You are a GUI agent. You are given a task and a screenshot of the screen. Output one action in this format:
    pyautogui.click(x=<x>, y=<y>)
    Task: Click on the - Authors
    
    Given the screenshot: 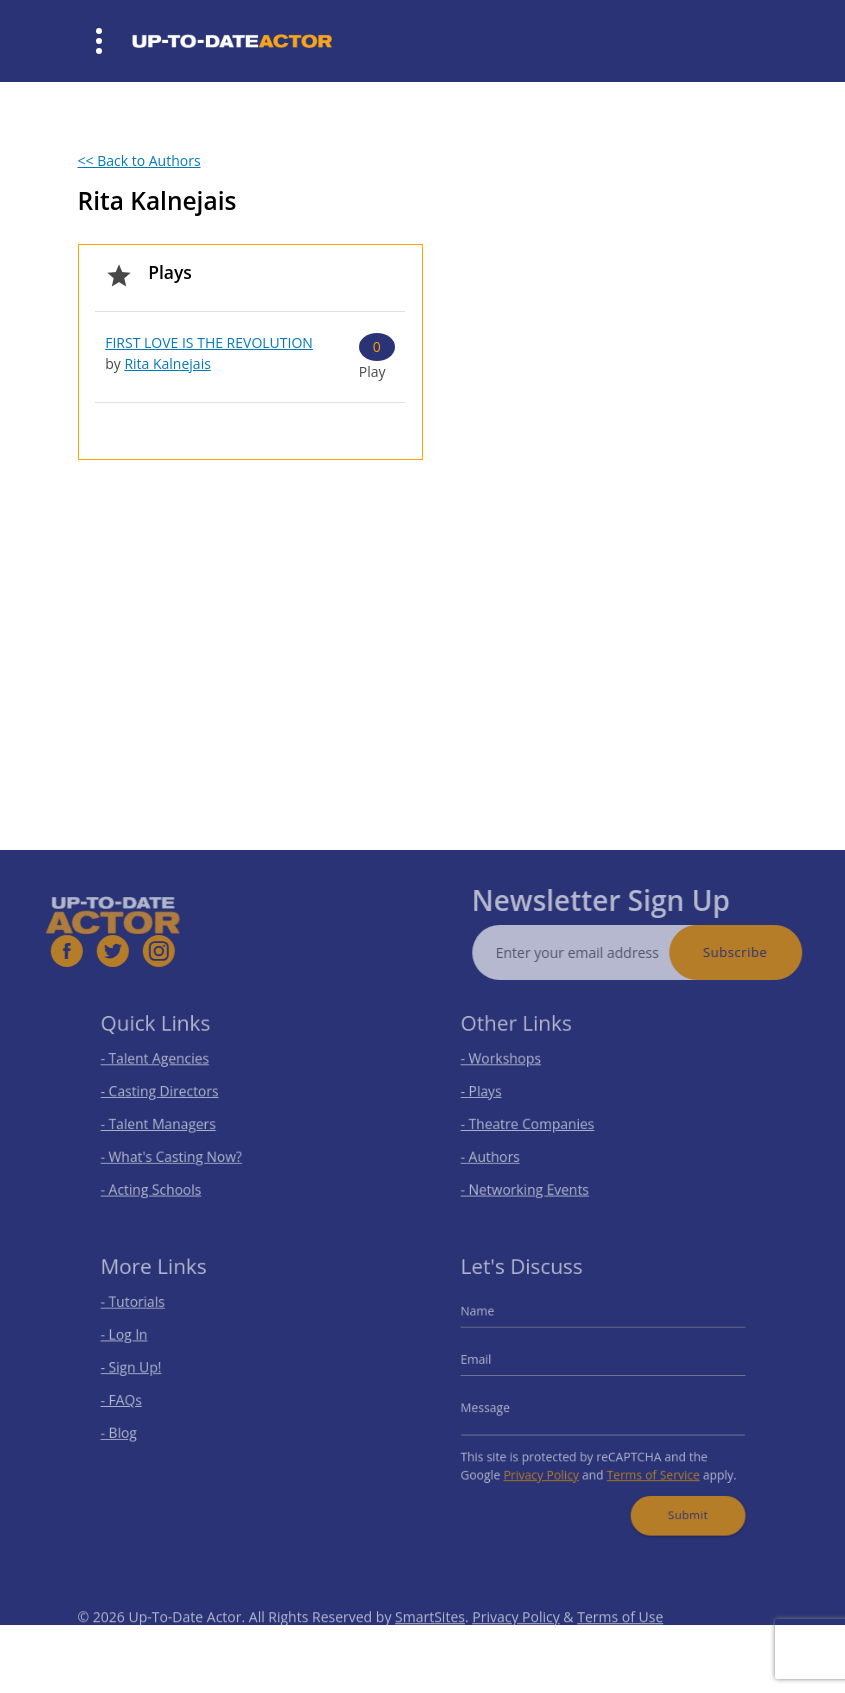 What is the action you would take?
    pyautogui.click(x=504, y=1150)
    